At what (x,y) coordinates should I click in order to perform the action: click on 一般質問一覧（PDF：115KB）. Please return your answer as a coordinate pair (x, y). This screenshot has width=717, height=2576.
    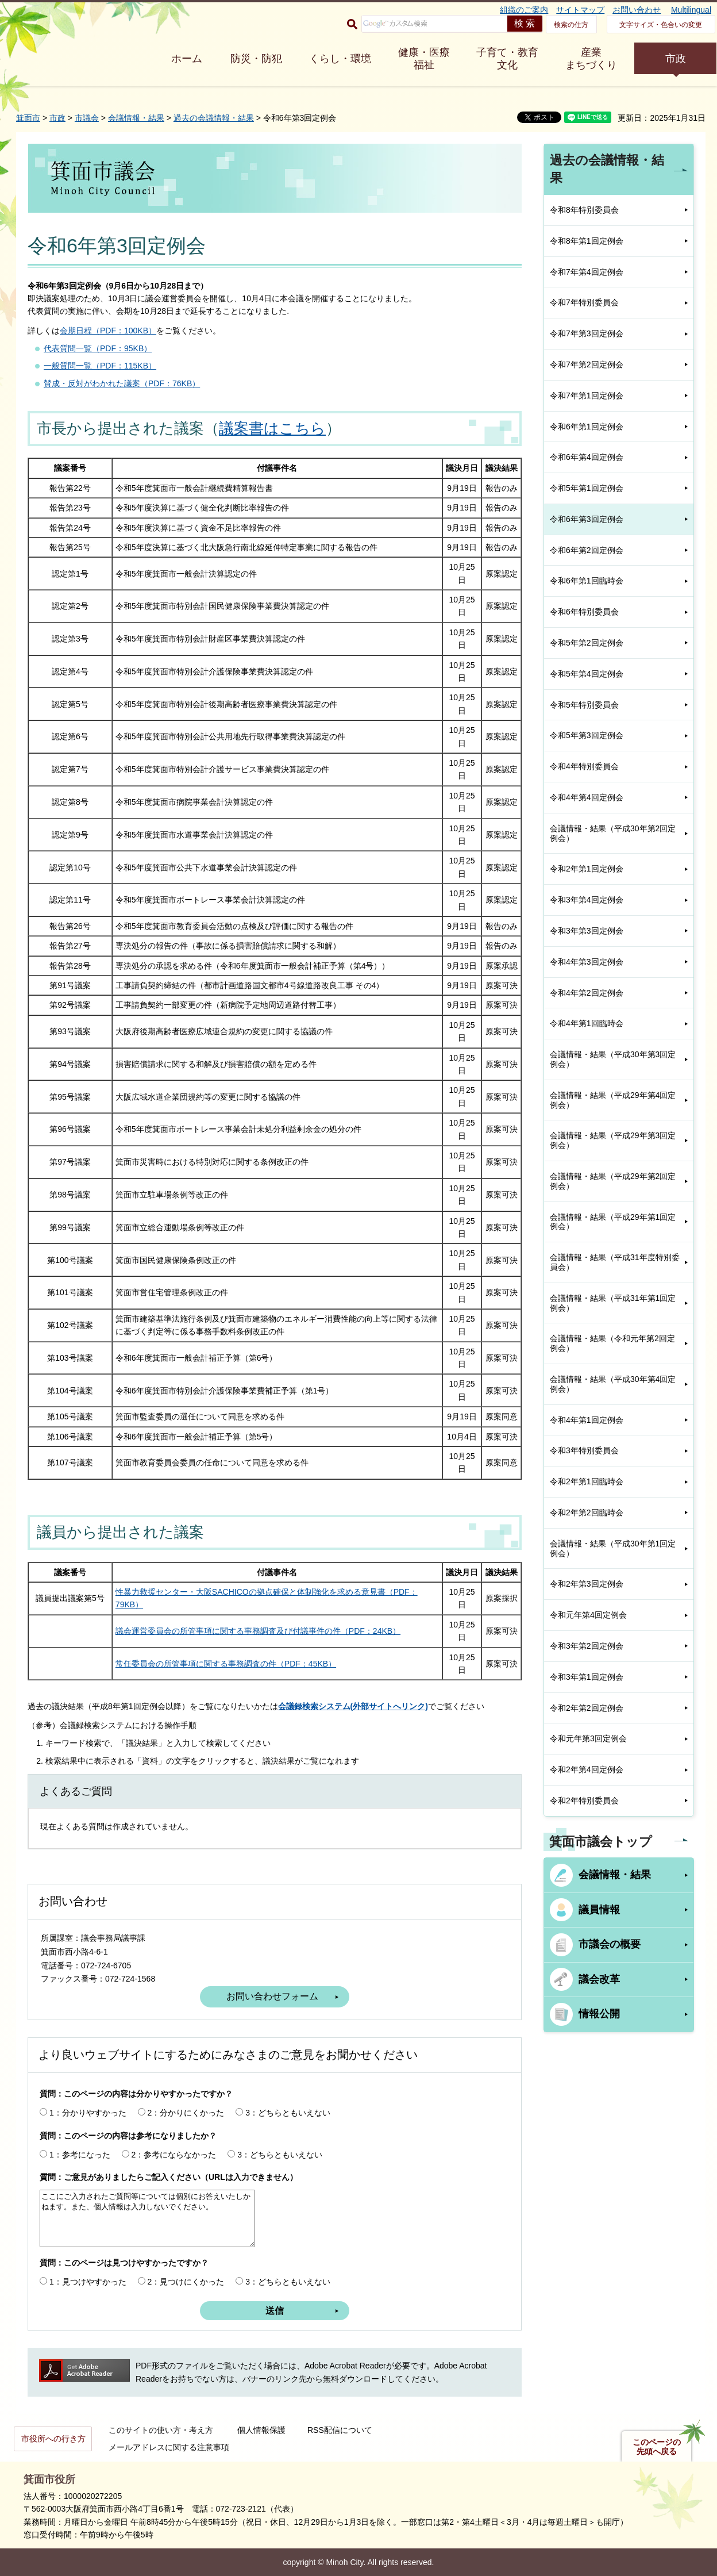
    Looking at the image, I should click on (100, 365).